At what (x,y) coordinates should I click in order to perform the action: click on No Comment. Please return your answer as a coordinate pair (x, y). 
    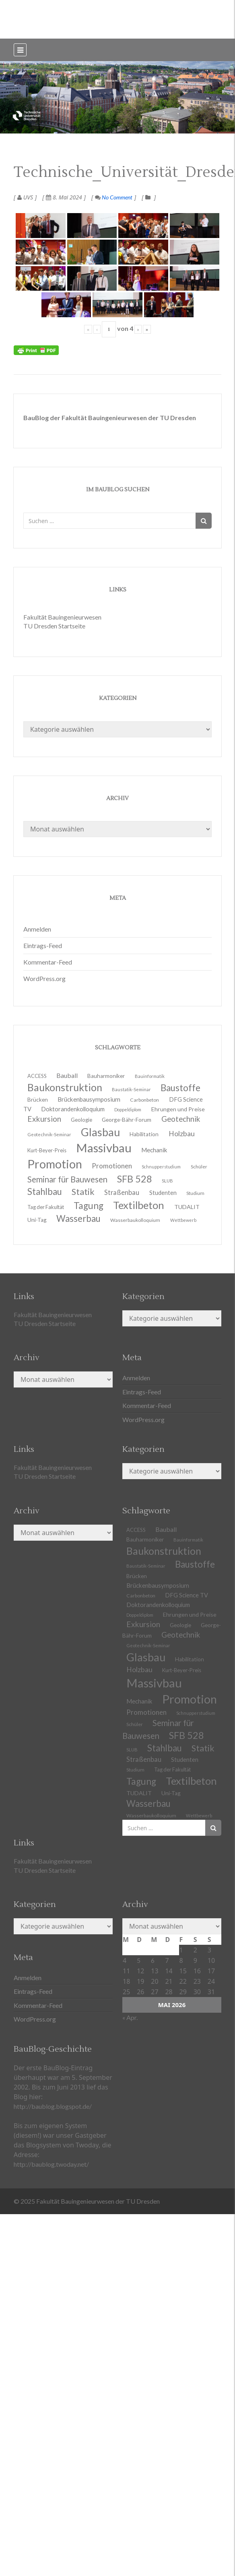
    Looking at the image, I should click on (113, 197).